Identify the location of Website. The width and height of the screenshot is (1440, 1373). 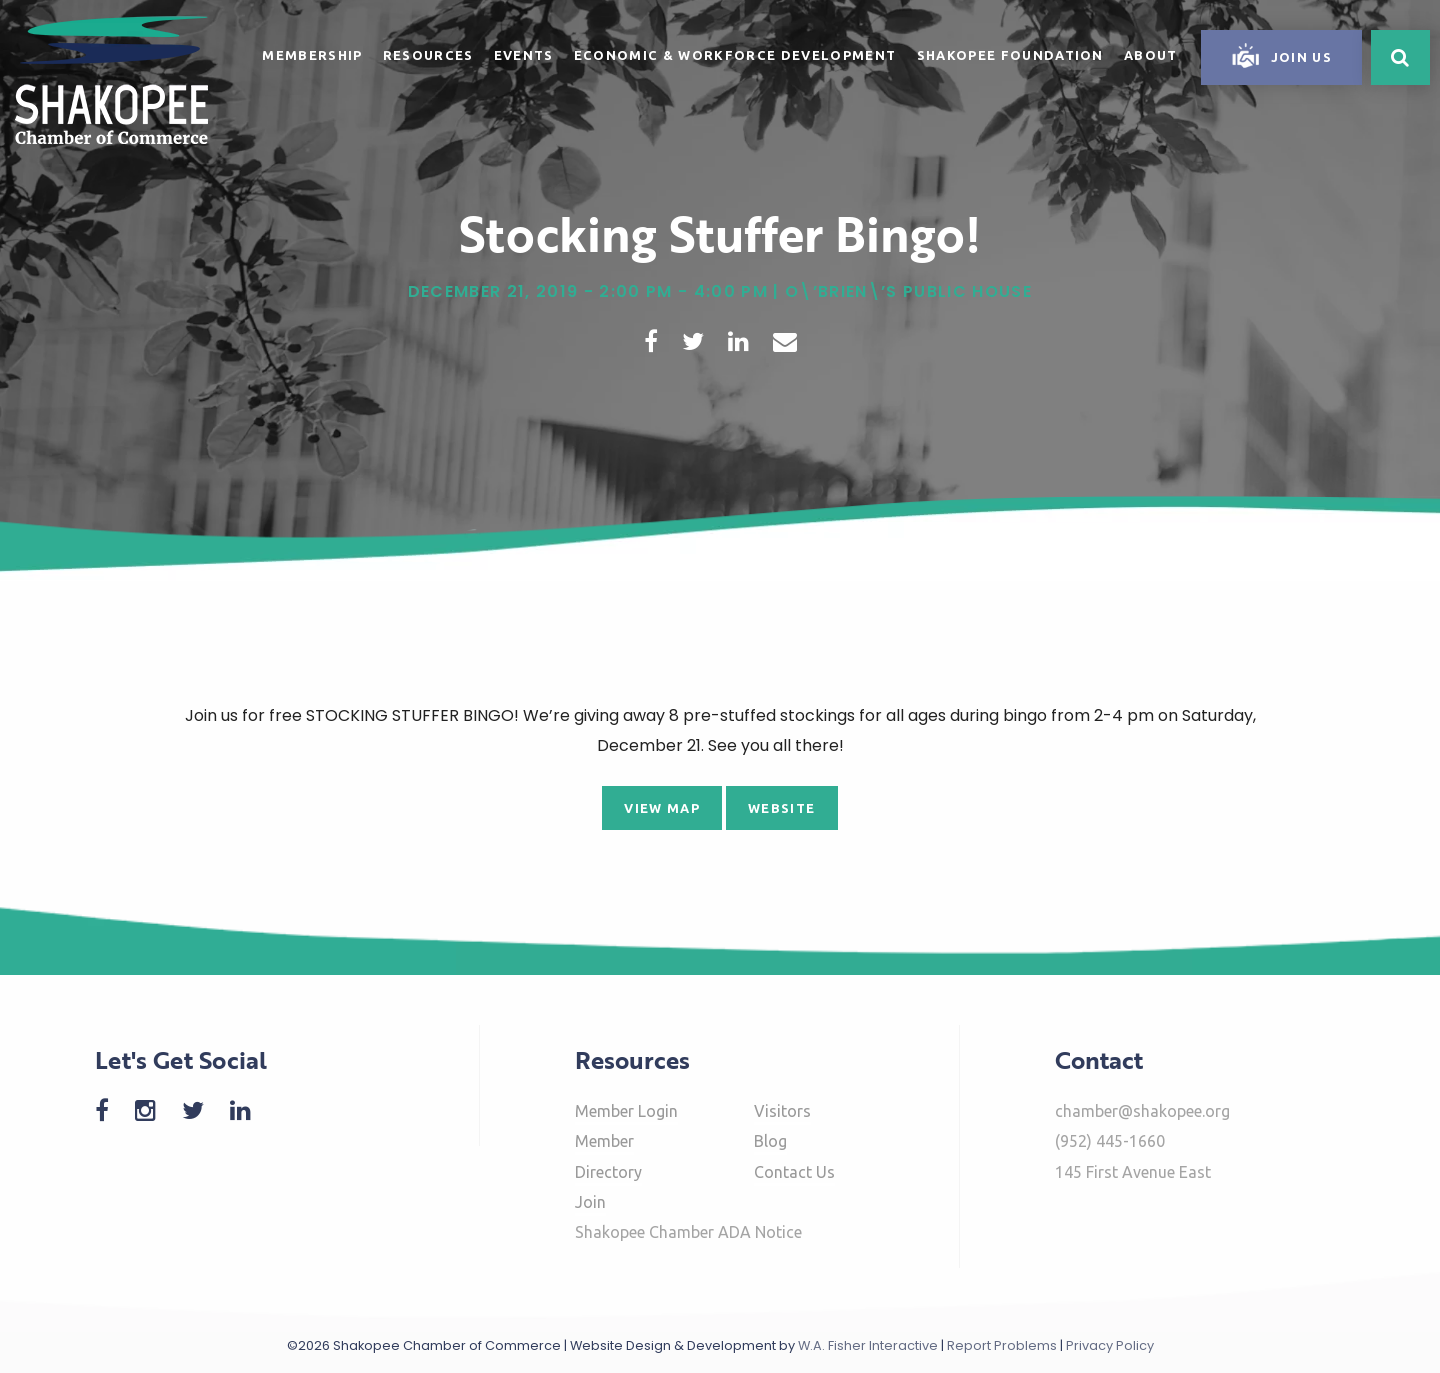
(781, 808).